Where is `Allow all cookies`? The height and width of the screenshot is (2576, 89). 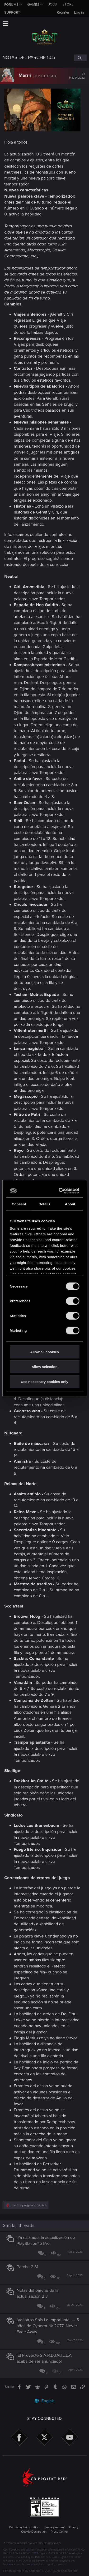
Allow all cookies is located at coordinates (44, 1352).